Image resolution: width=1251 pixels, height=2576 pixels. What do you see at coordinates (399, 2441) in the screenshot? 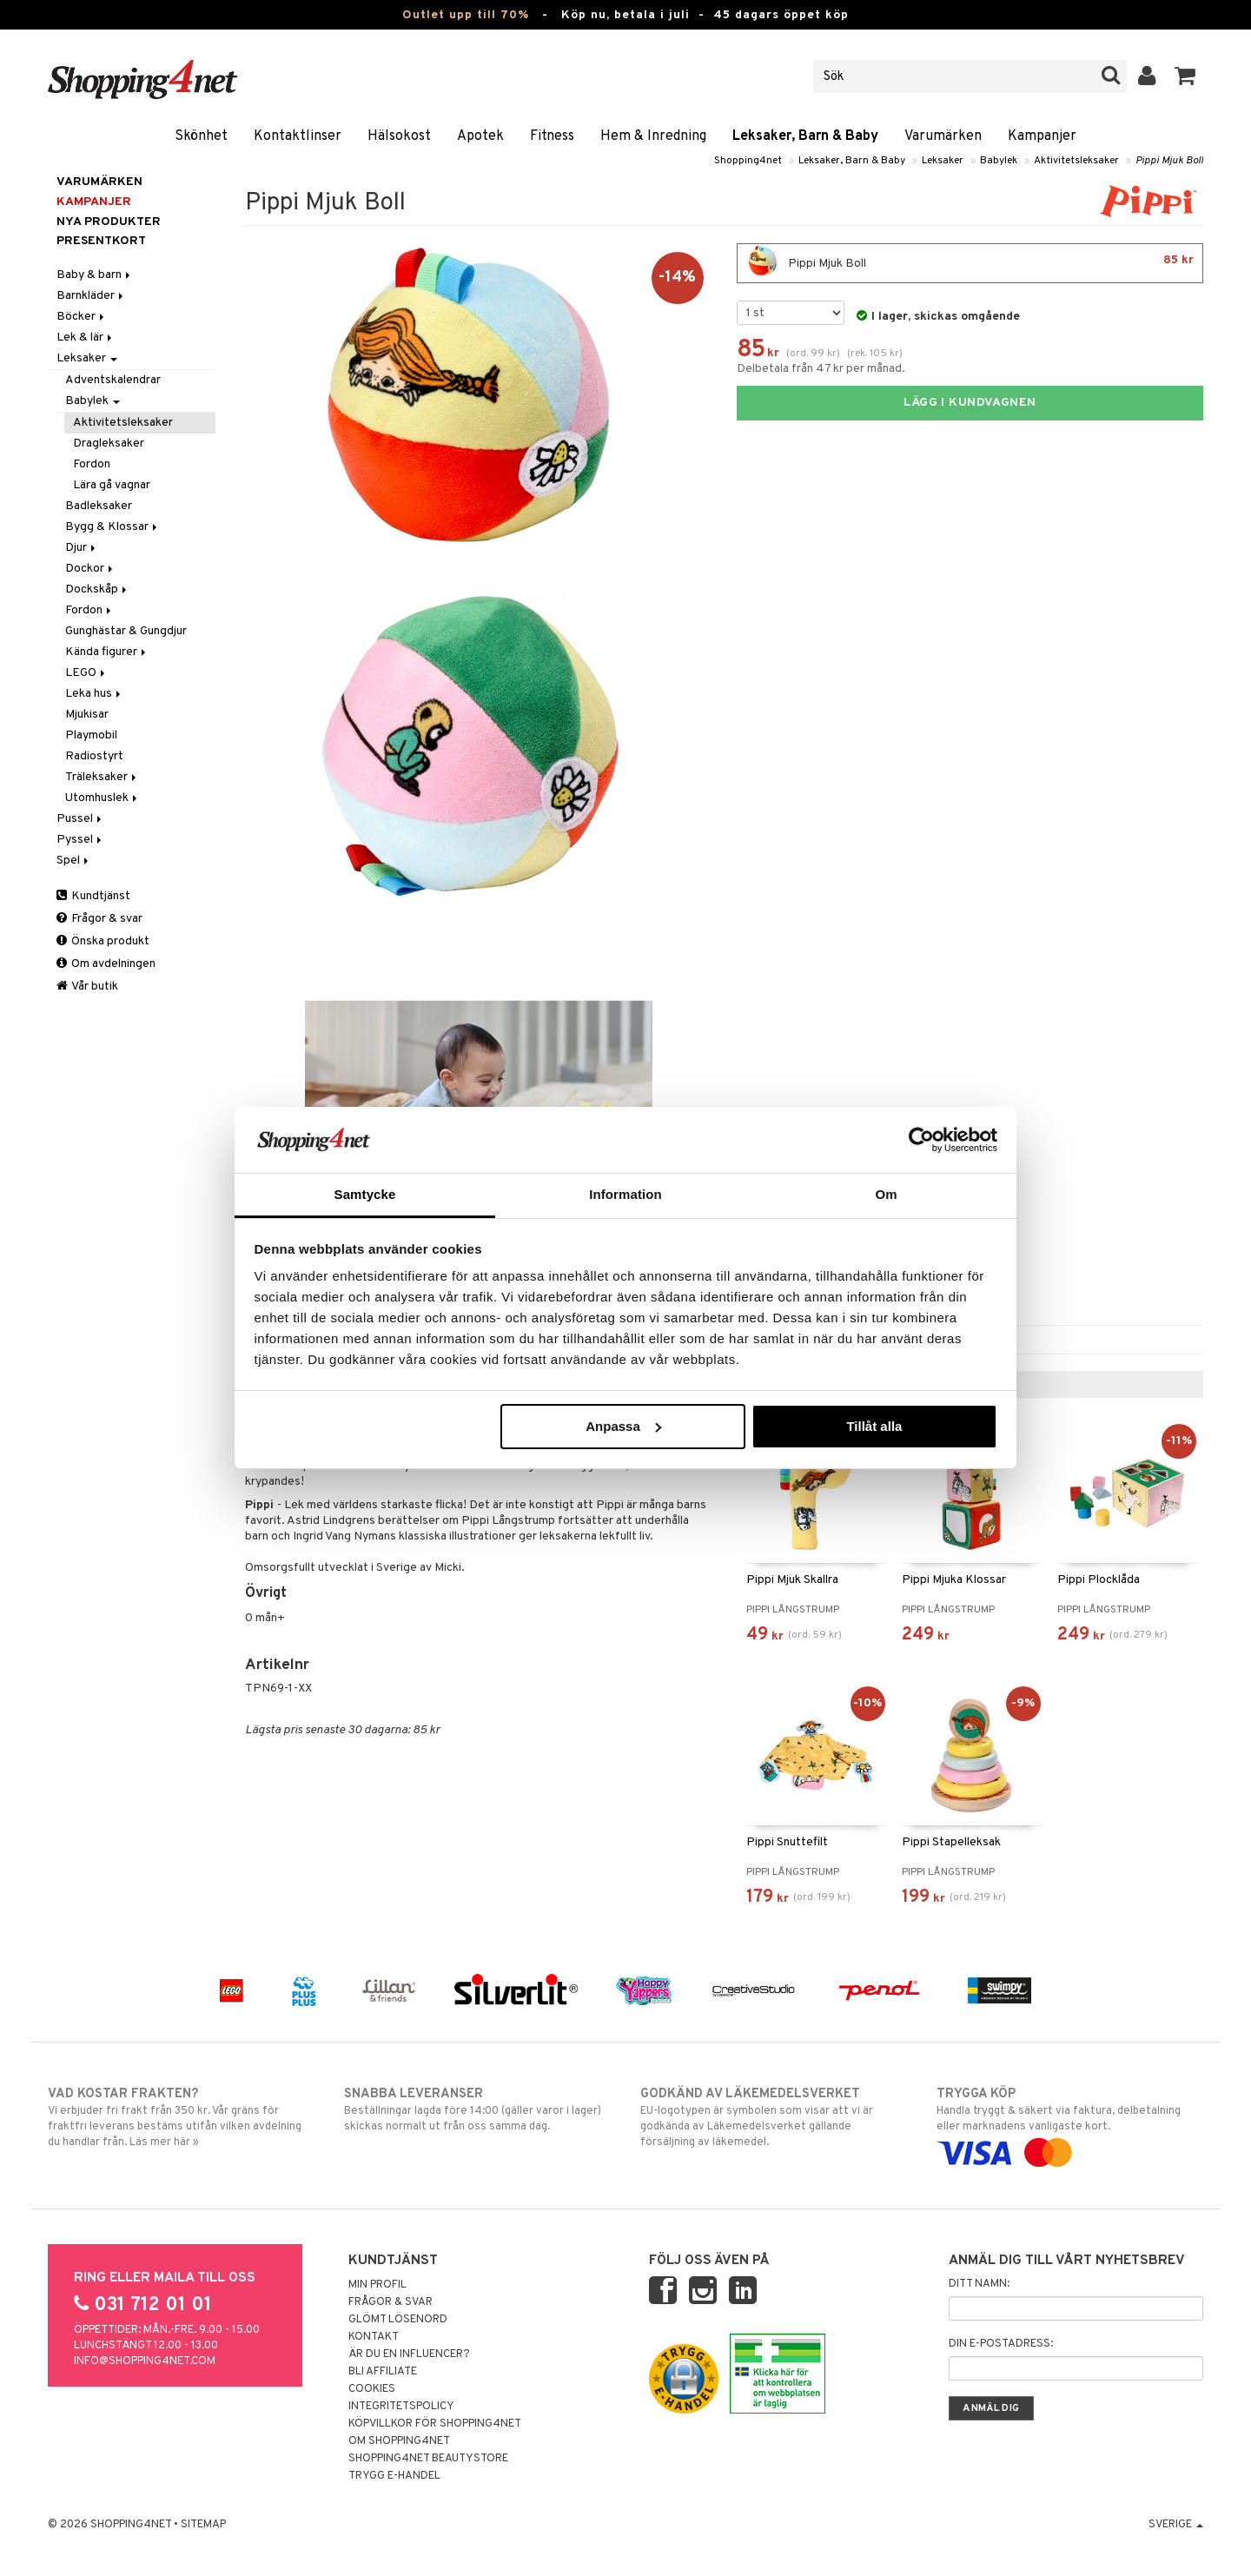
I see `Om Shopping4net` at bounding box center [399, 2441].